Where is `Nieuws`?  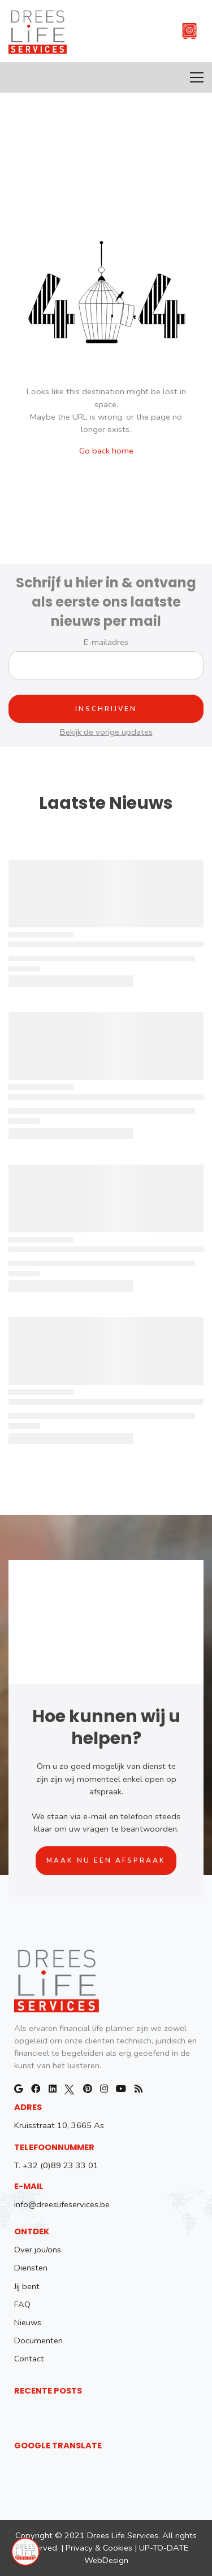
Nieuws is located at coordinates (27, 2322).